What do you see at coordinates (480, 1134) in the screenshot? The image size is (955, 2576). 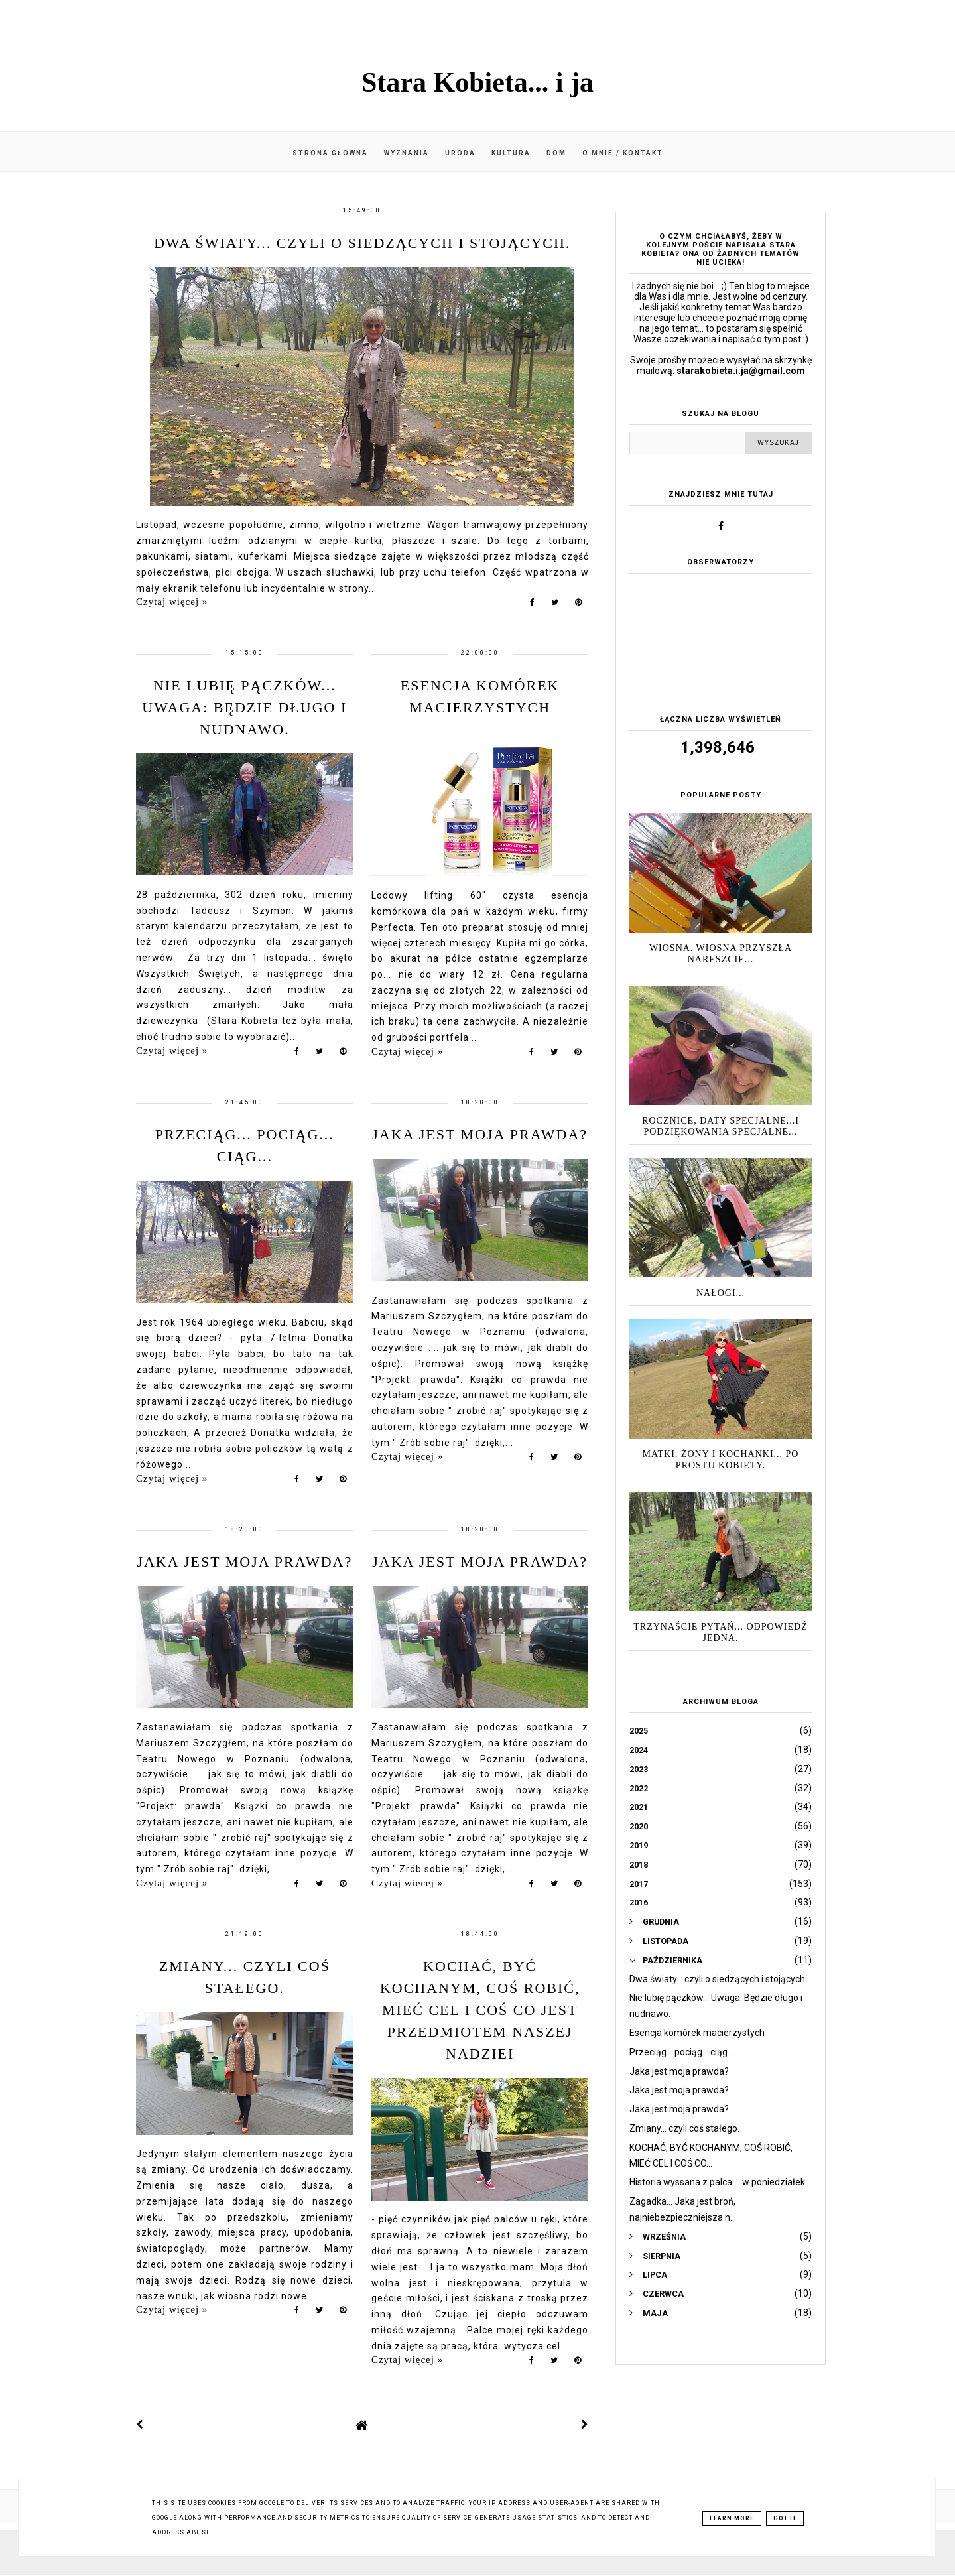 I see `Jaka jest moja prawda?` at bounding box center [480, 1134].